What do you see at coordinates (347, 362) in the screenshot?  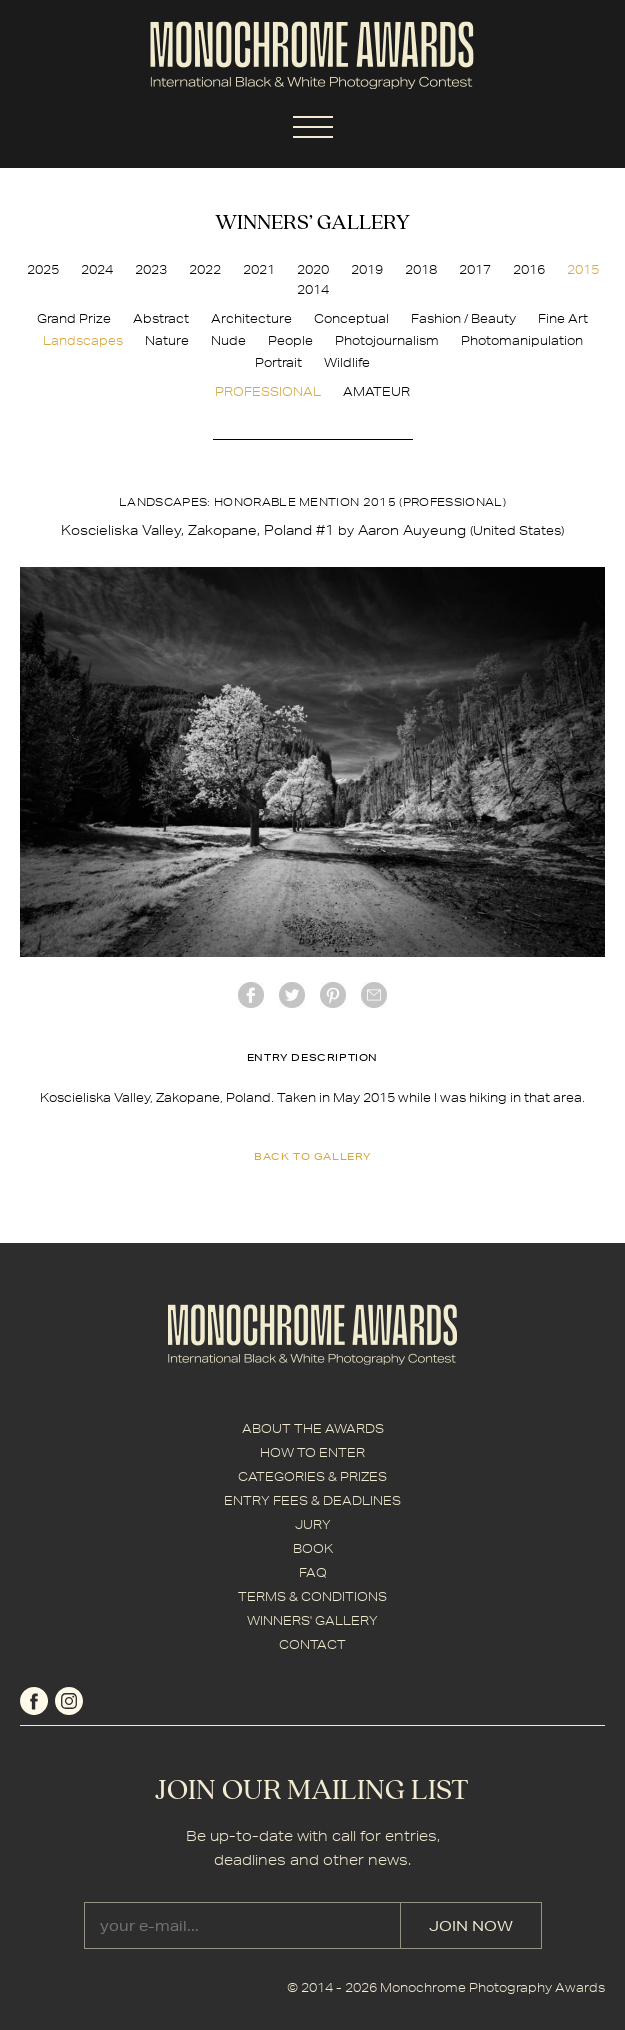 I see `Wildlife` at bounding box center [347, 362].